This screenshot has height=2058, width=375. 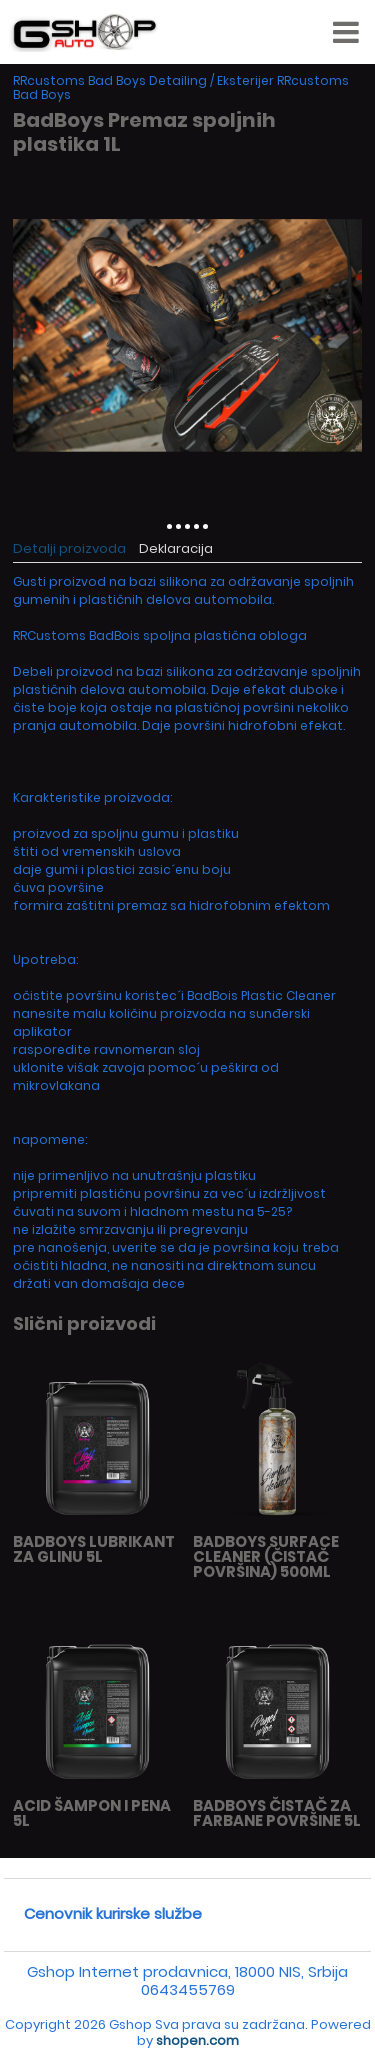 I want to click on RRcustoms Bad Boys Detailing, so click(x=110, y=80).